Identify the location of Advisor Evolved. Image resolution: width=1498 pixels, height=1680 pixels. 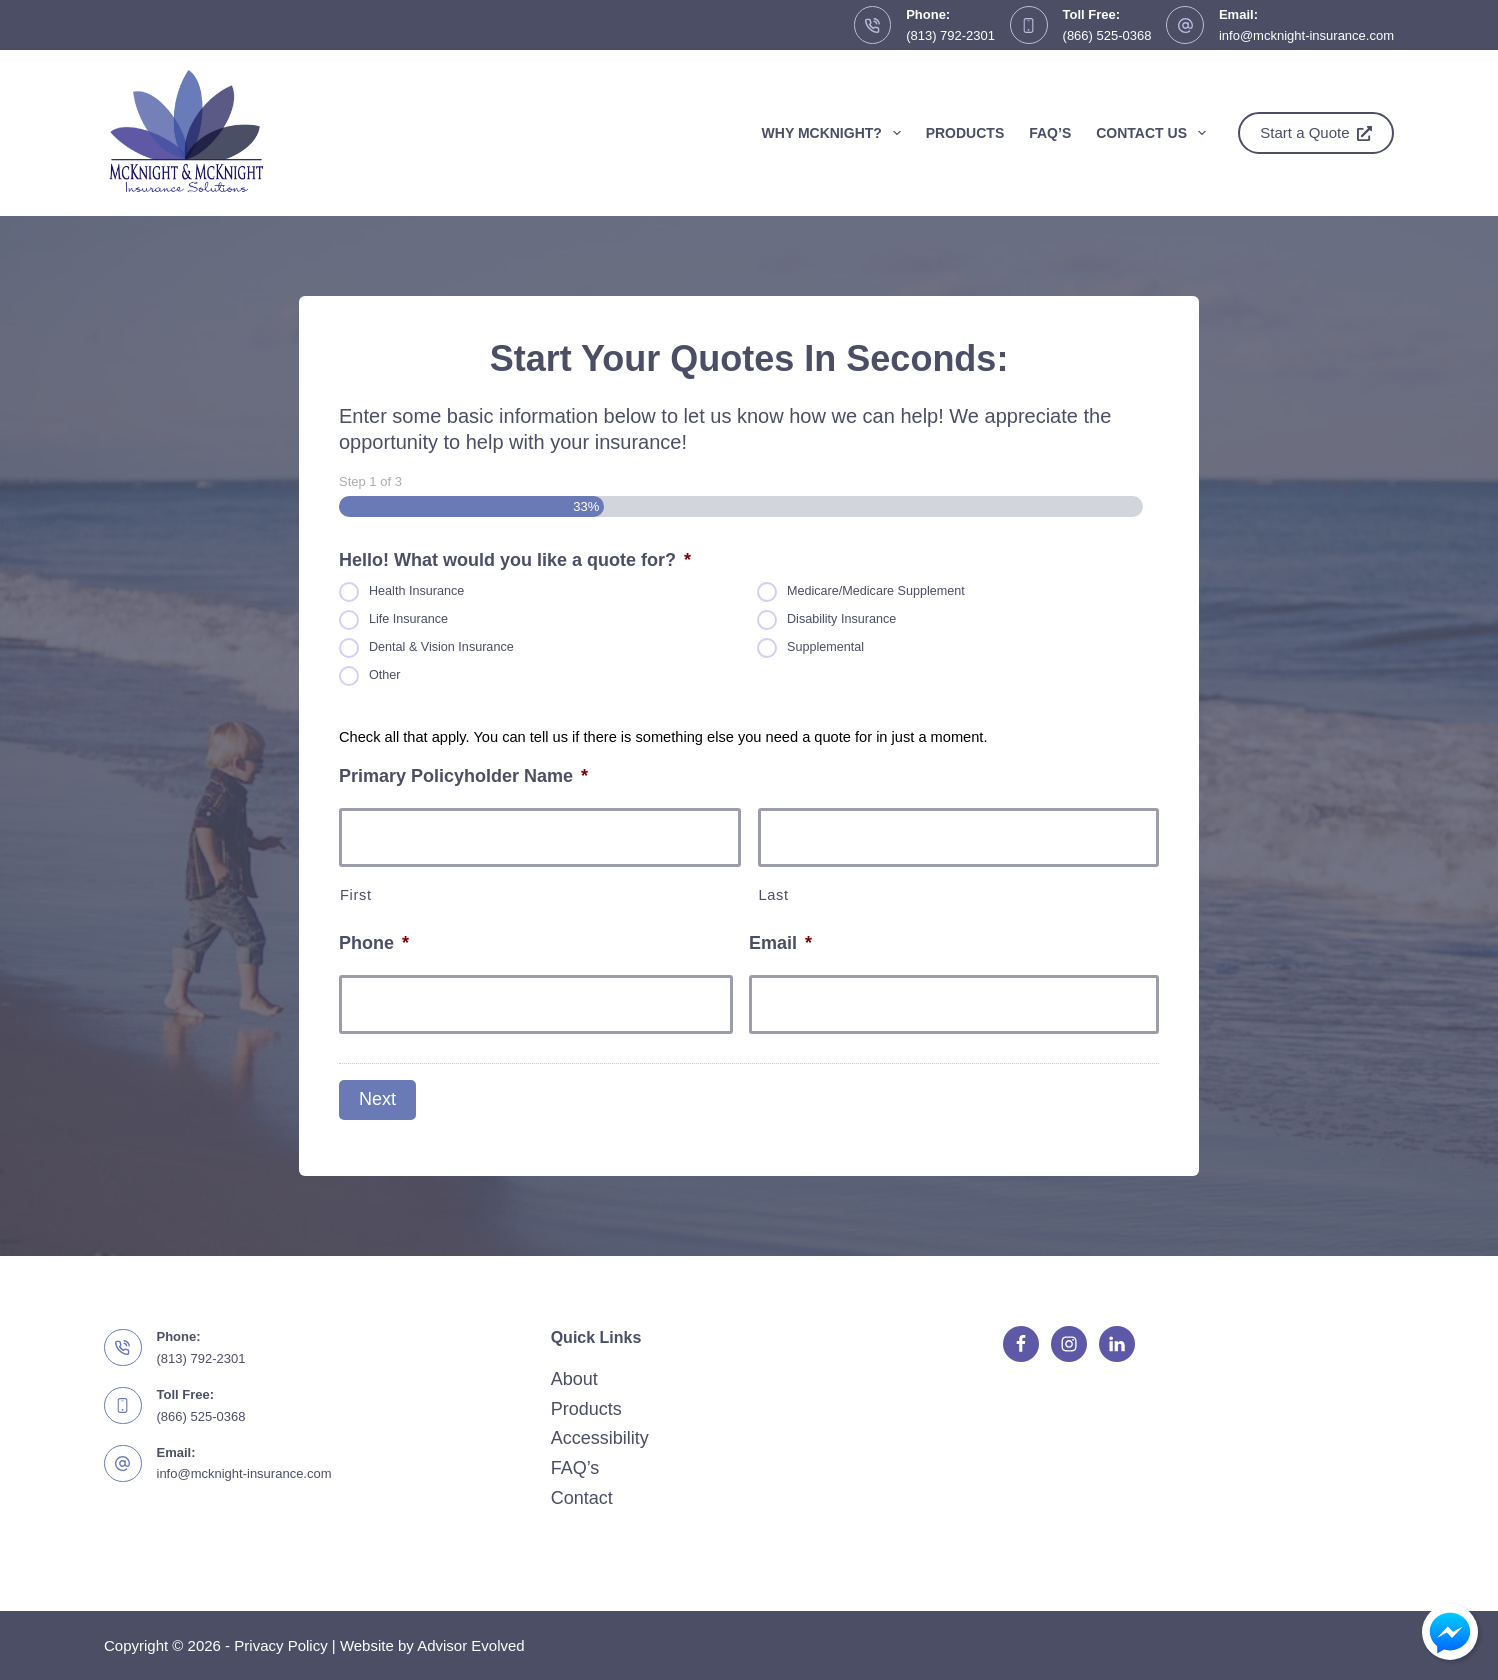
(471, 1645).